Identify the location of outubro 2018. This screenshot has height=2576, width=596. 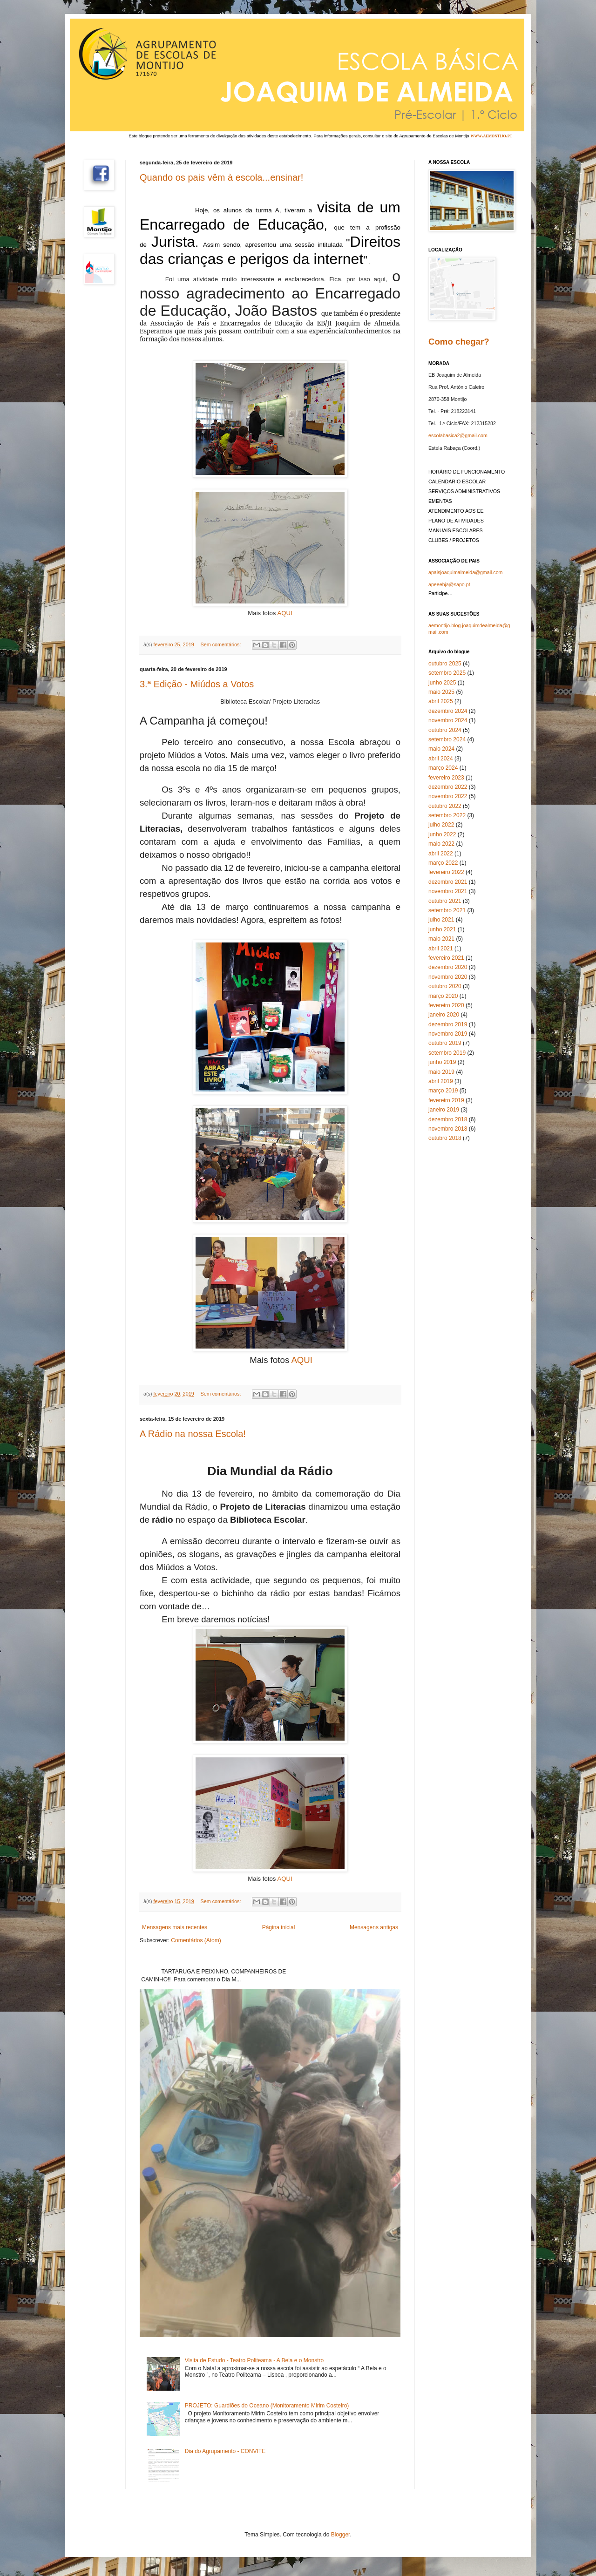
(444, 1138).